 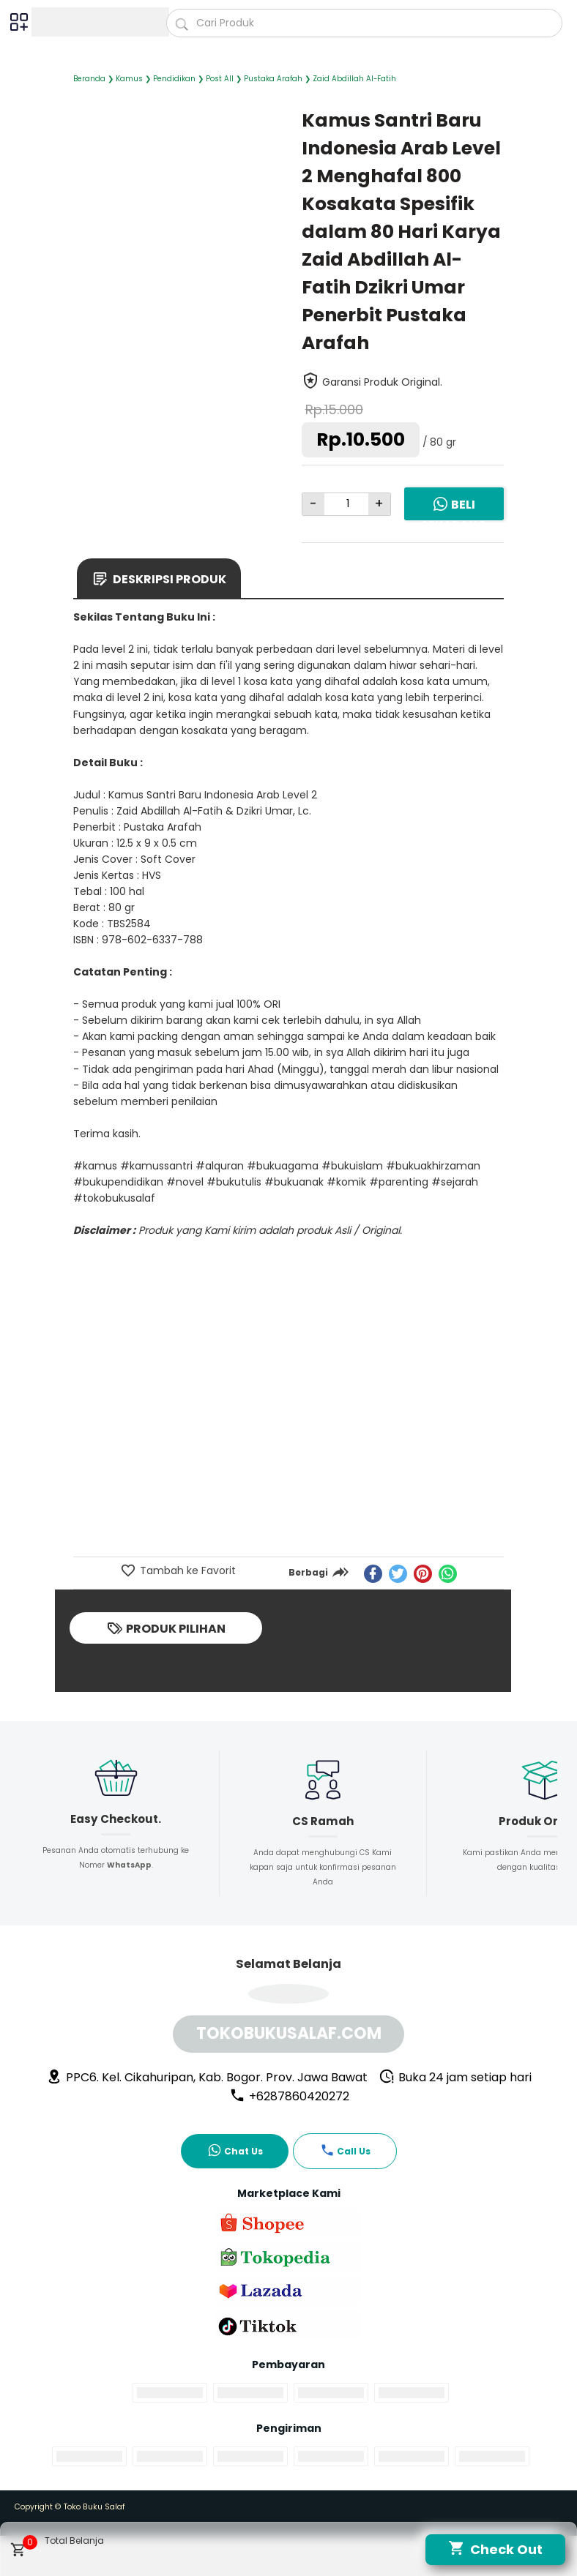 I want to click on [facebook], so click(x=373, y=1574).